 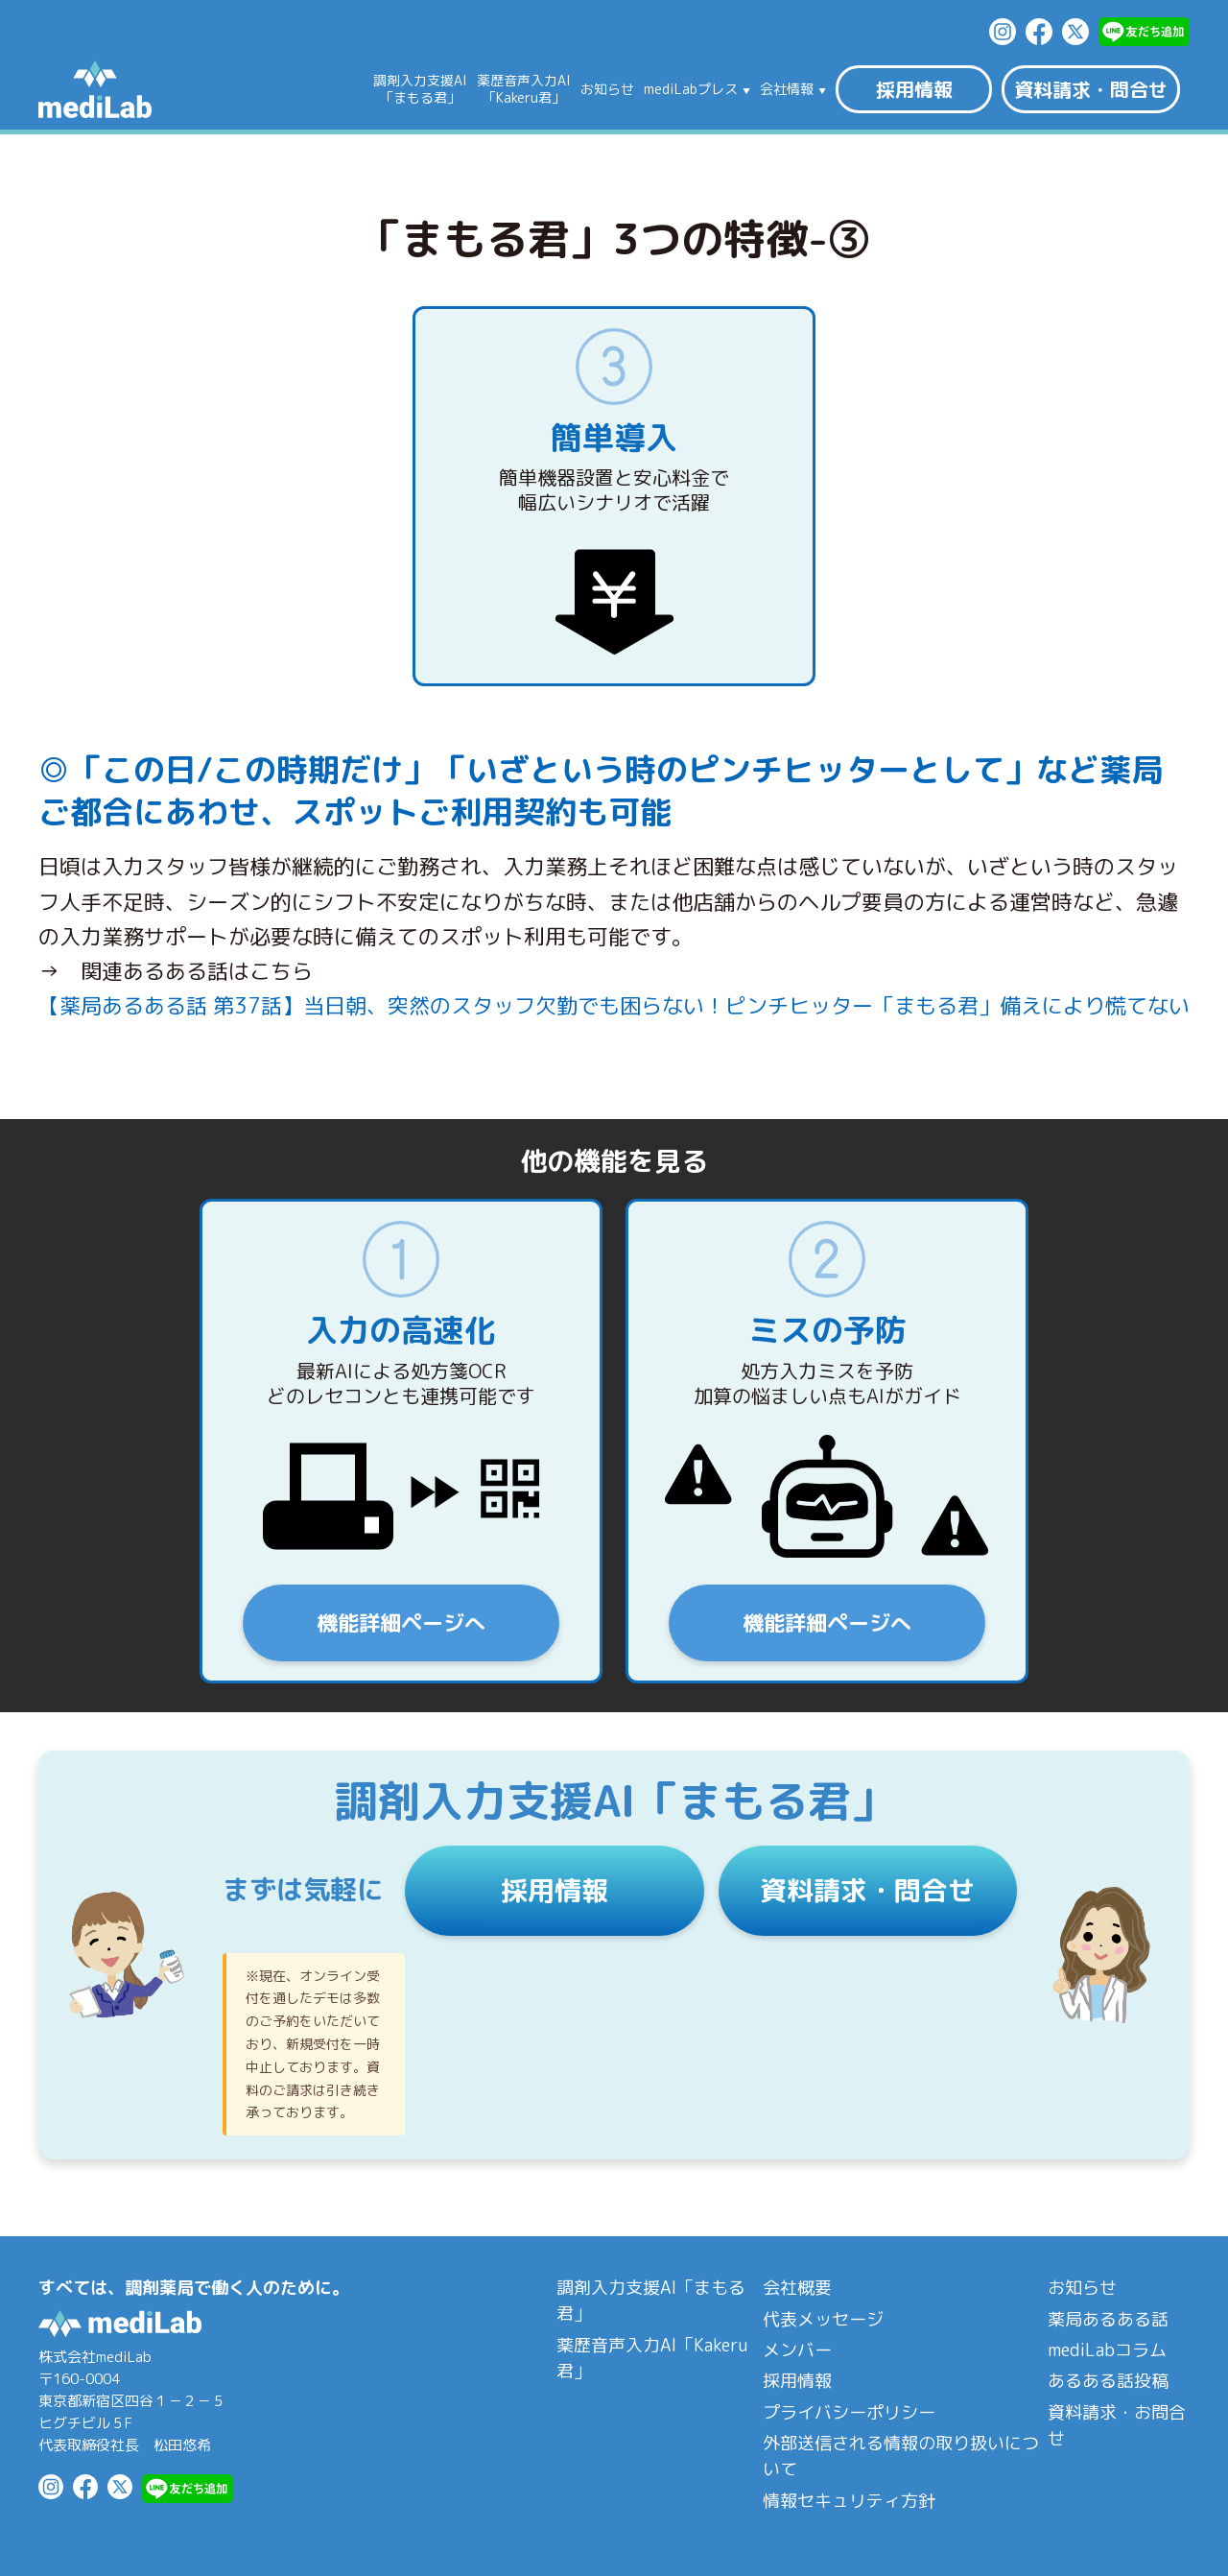 What do you see at coordinates (614, 1005) in the screenshot?
I see `【薬局あるある話 第37話】当日朝、突然のスタッフ欠勤でも困らない！ピンチヒッター「まもる君」備えにより慌てない` at bounding box center [614, 1005].